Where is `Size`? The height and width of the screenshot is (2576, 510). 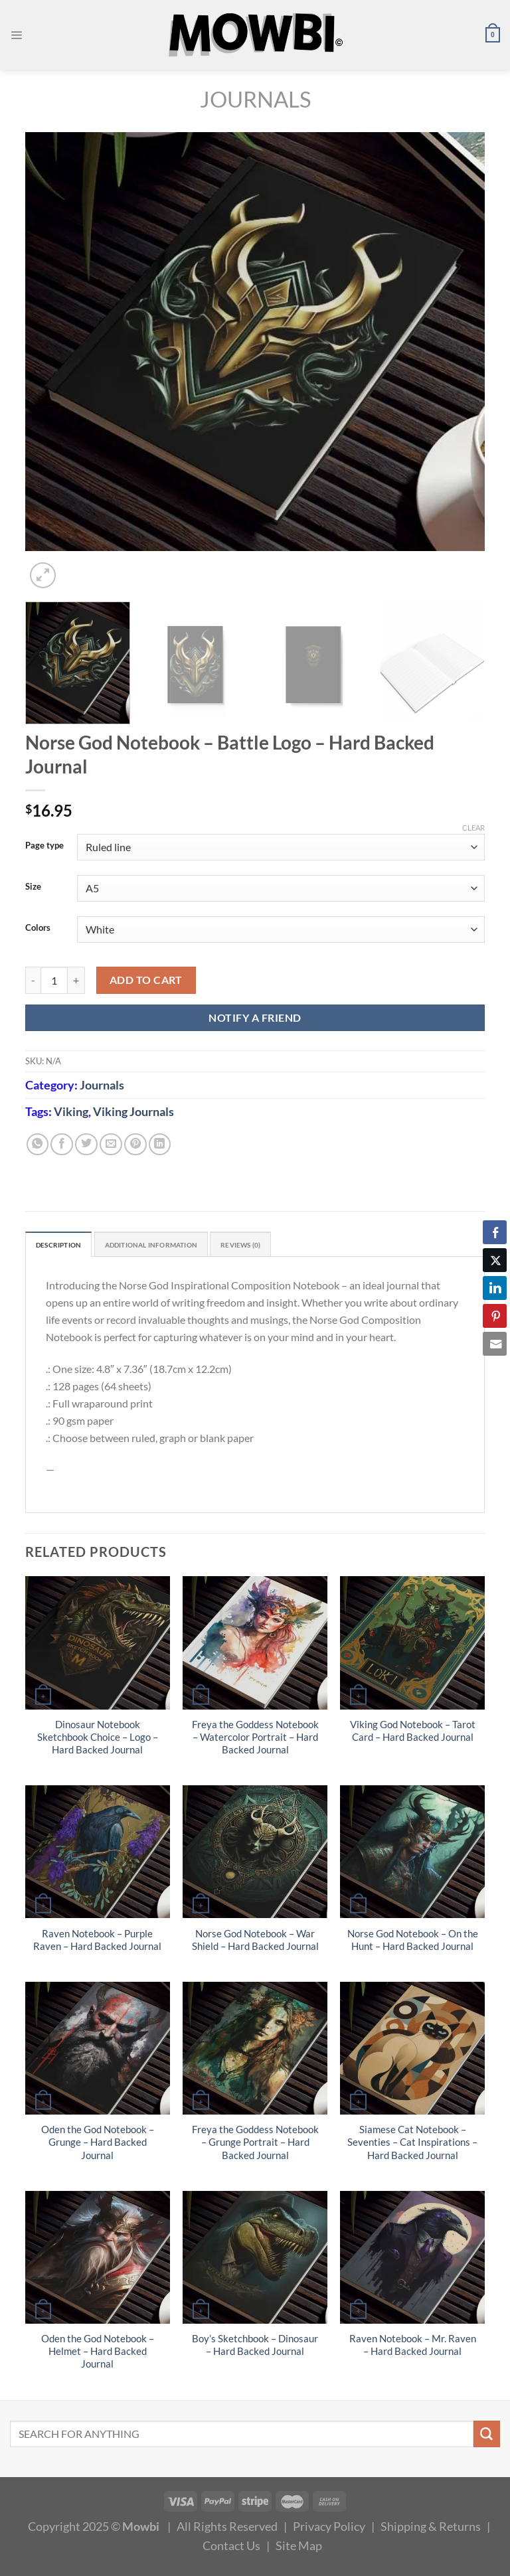
Size is located at coordinates (33, 887).